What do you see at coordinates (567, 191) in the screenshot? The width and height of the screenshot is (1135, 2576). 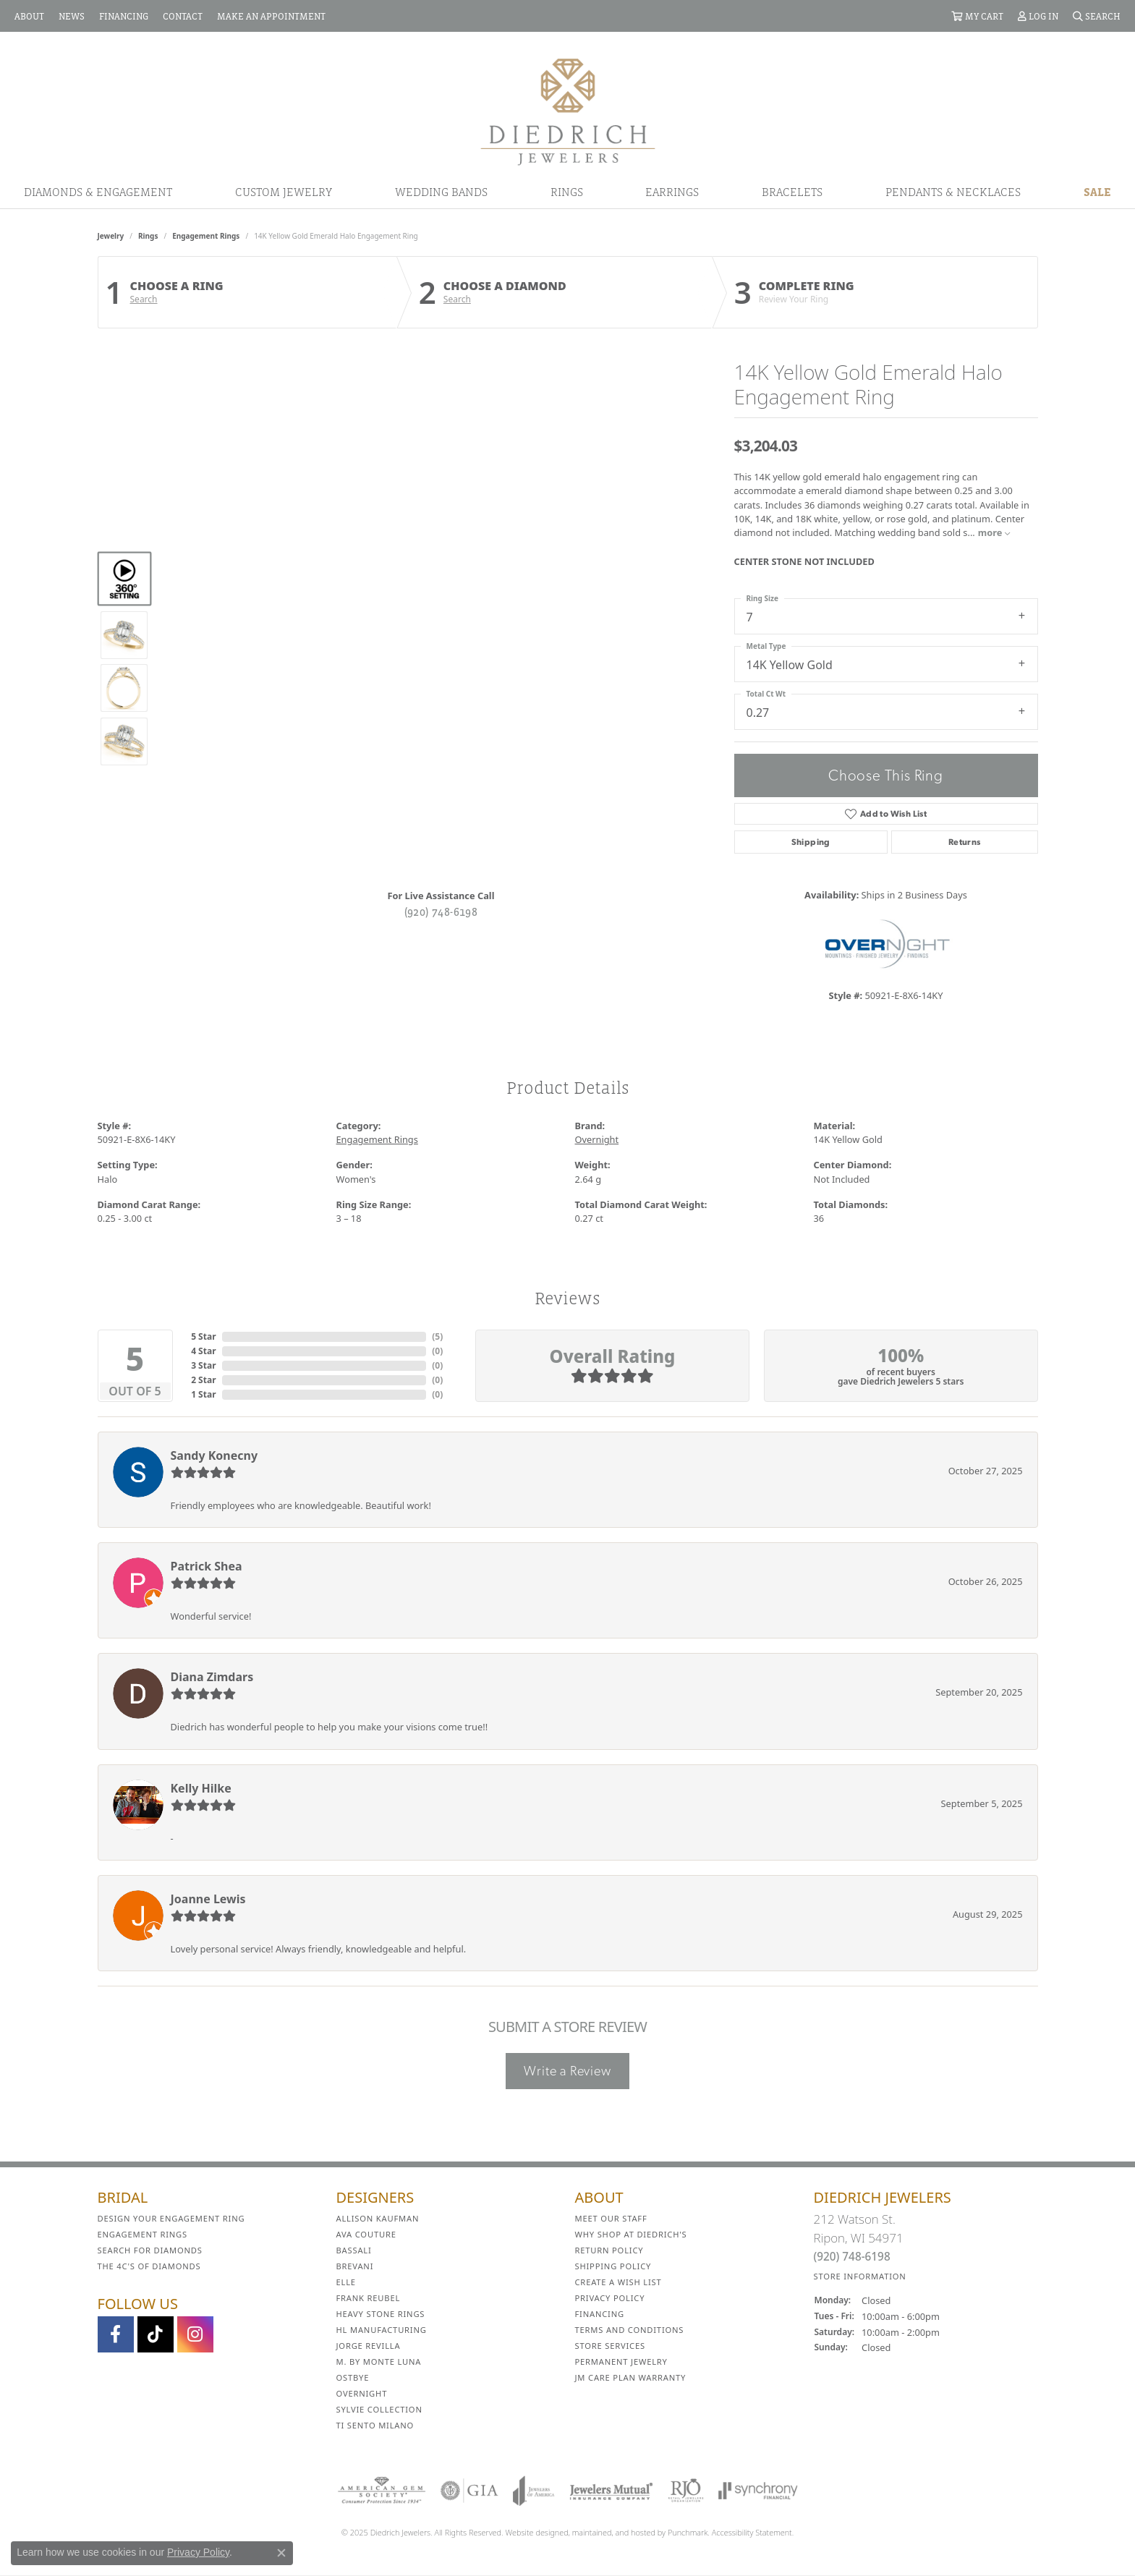 I see `Rings` at bounding box center [567, 191].